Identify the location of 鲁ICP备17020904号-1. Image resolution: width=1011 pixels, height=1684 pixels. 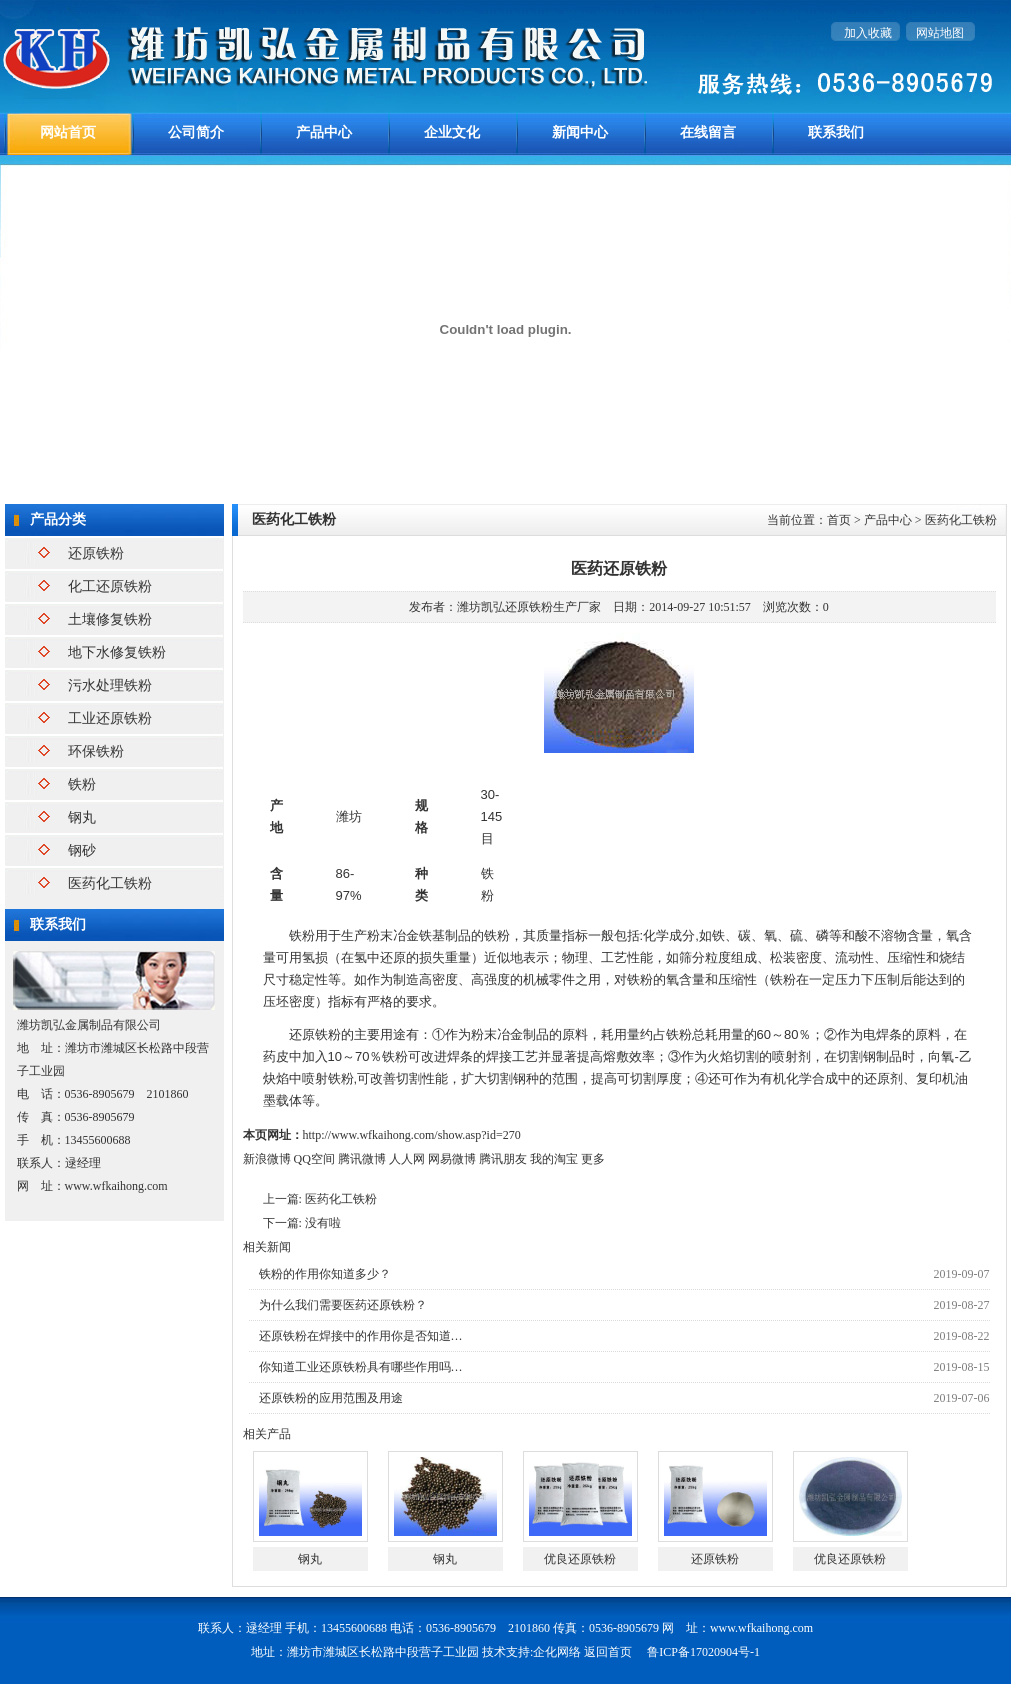
(703, 1652).